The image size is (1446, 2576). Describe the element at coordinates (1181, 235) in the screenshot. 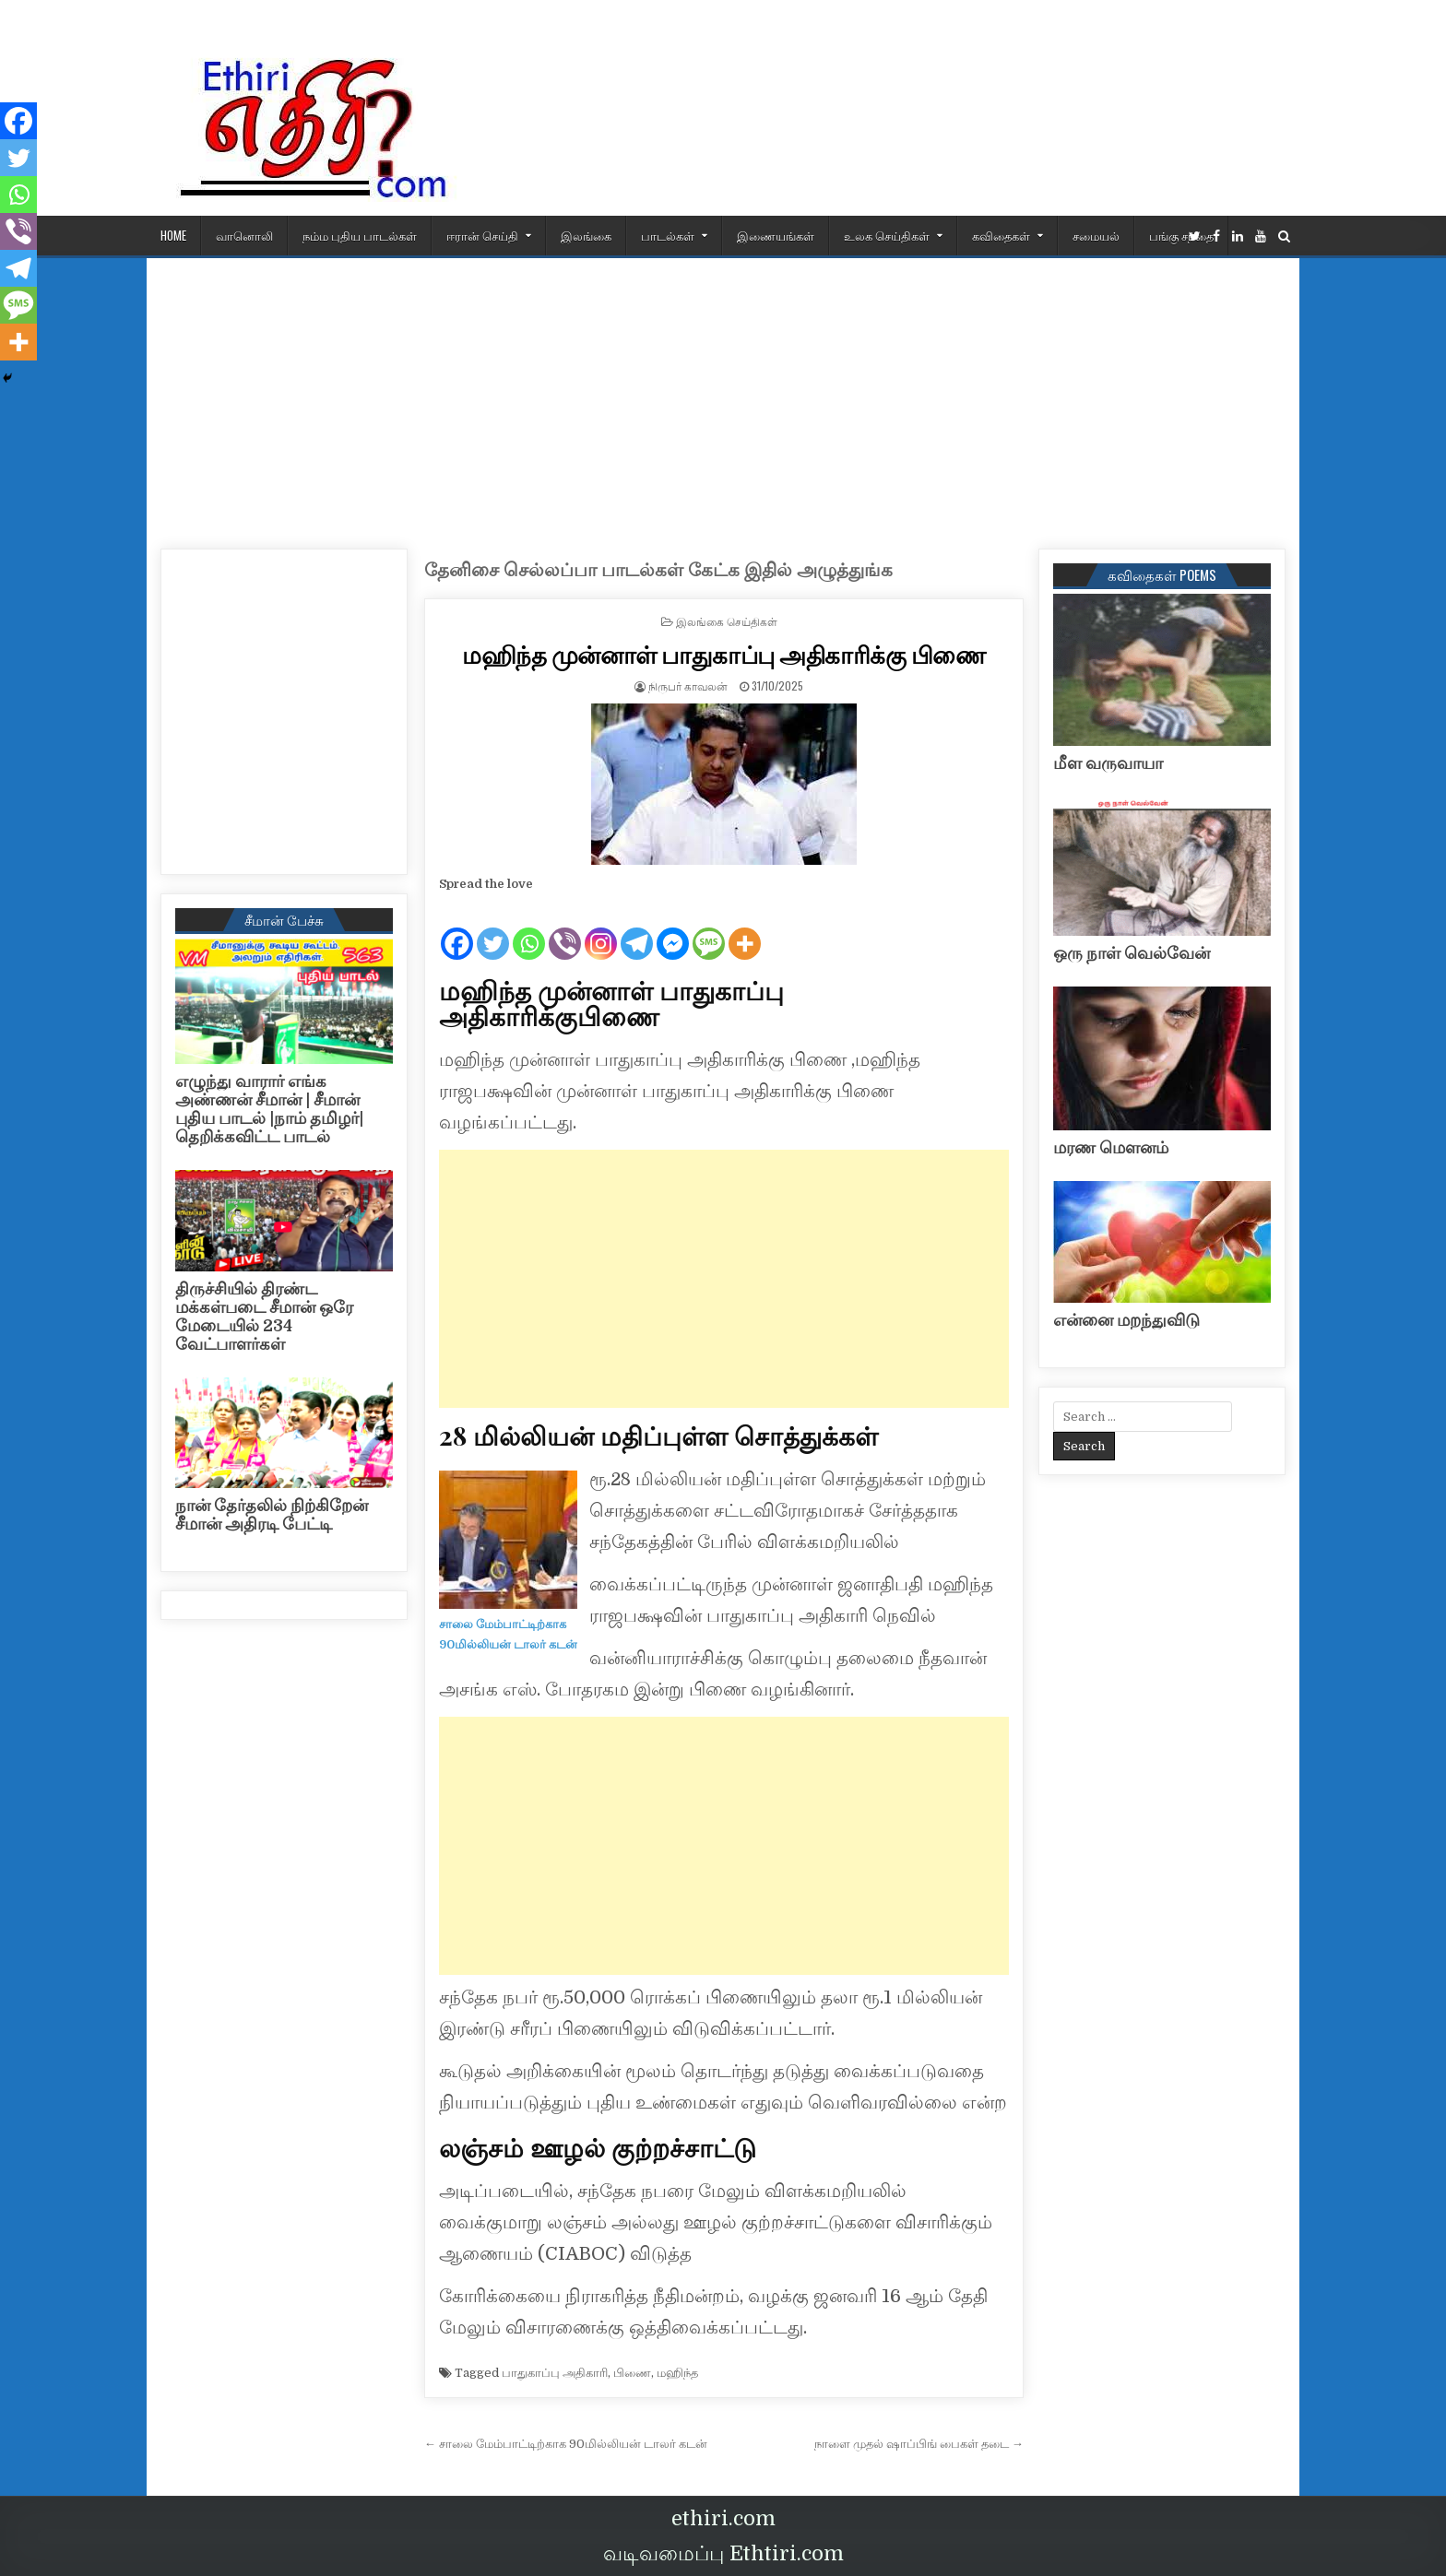

I see `பங்கு சந்தை` at that location.